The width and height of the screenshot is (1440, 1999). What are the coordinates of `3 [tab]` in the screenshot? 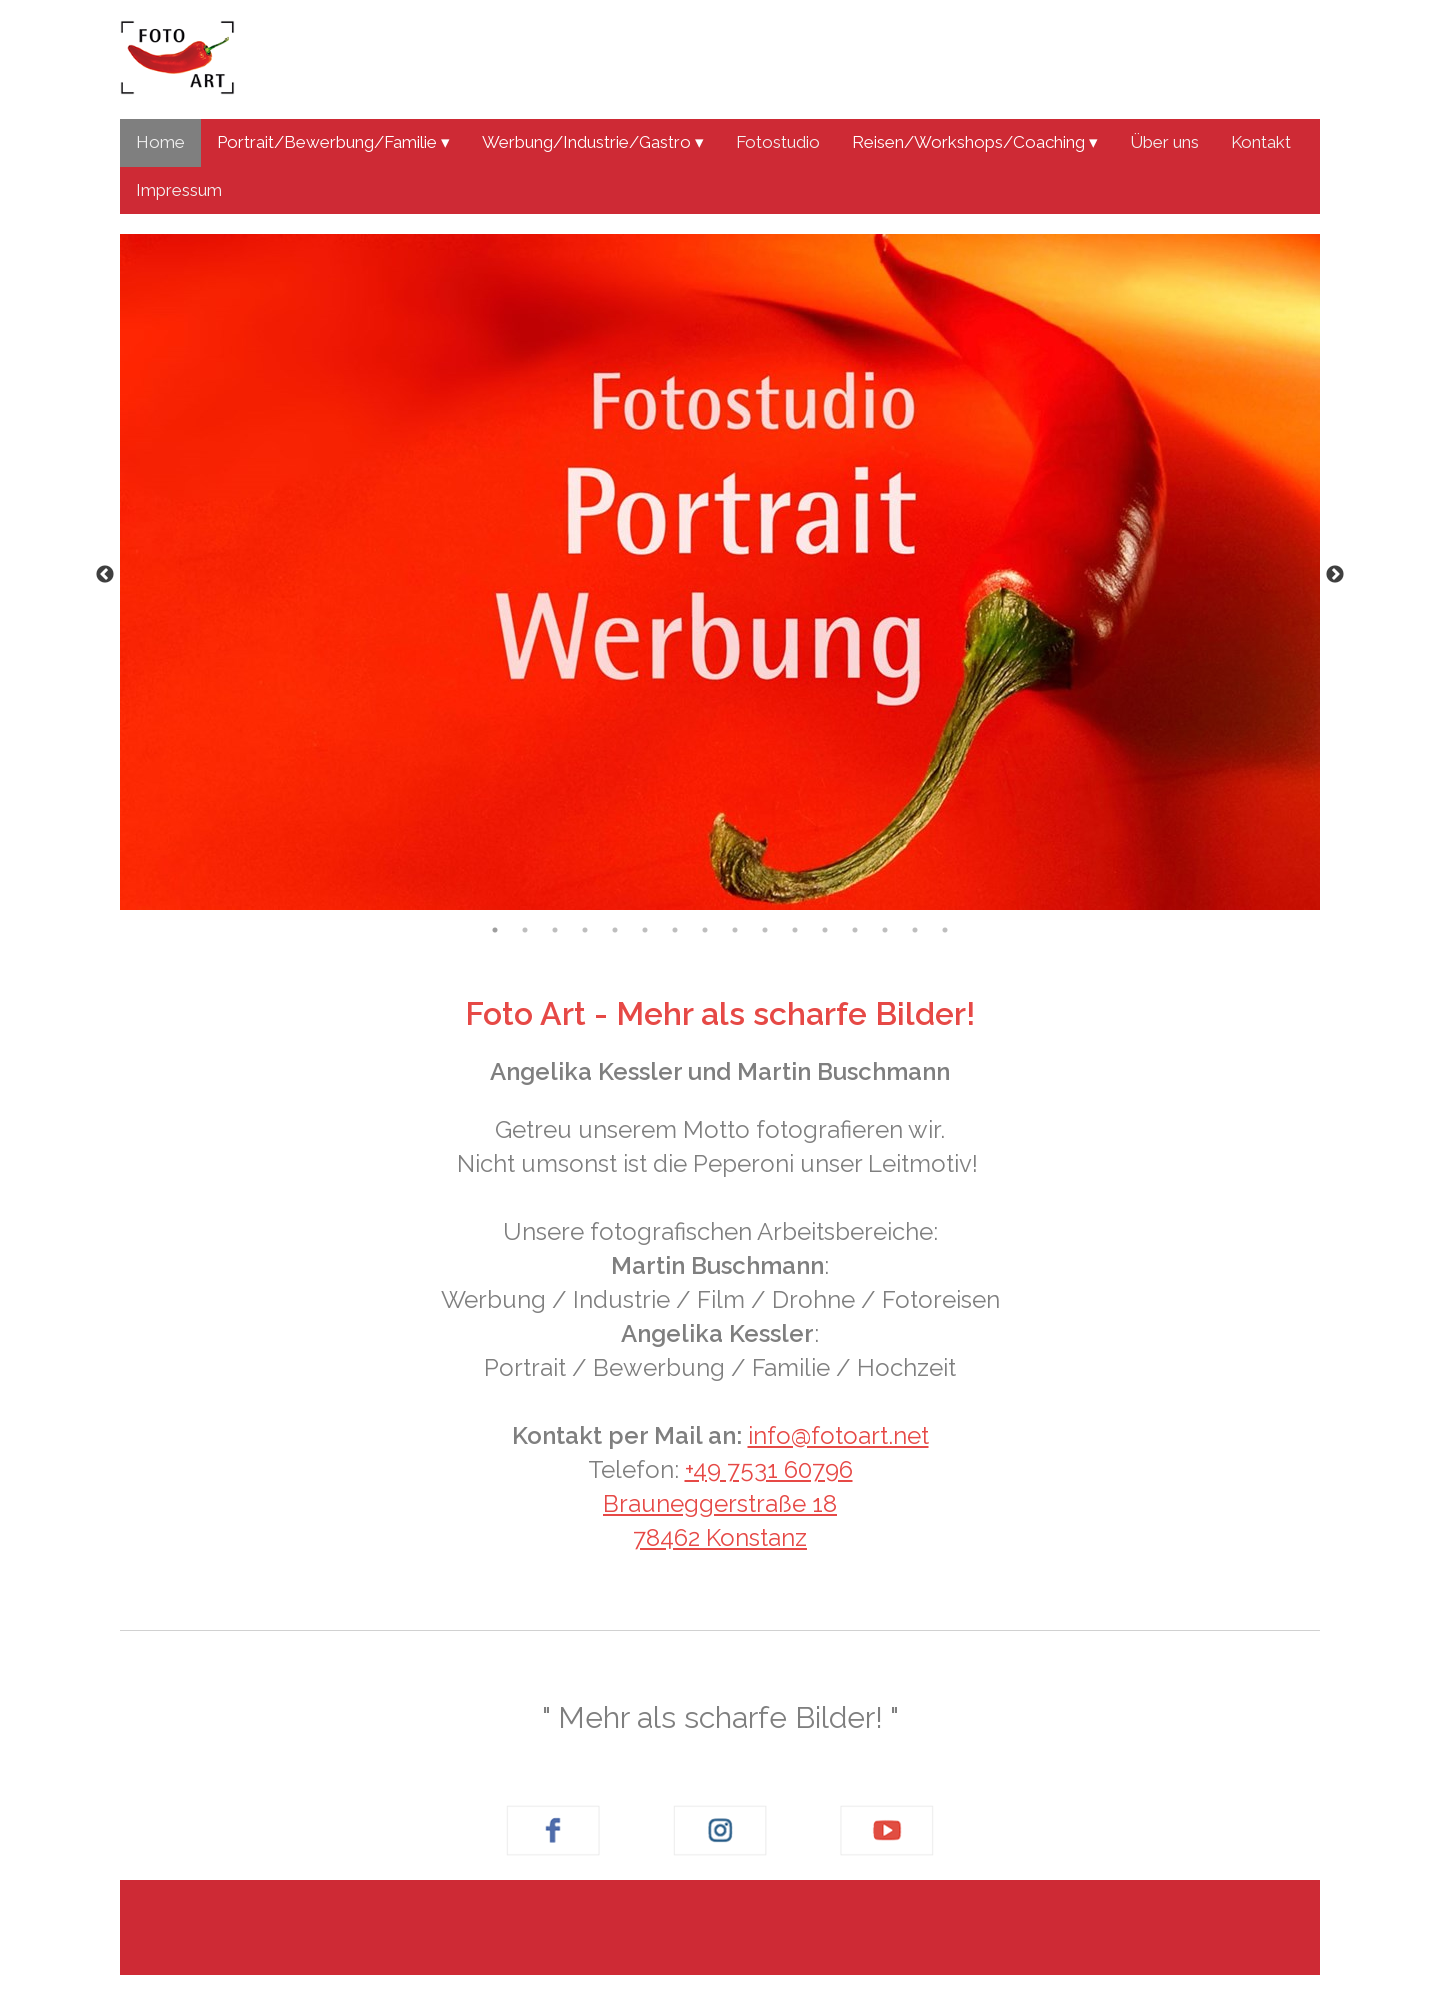 It's located at (555, 930).